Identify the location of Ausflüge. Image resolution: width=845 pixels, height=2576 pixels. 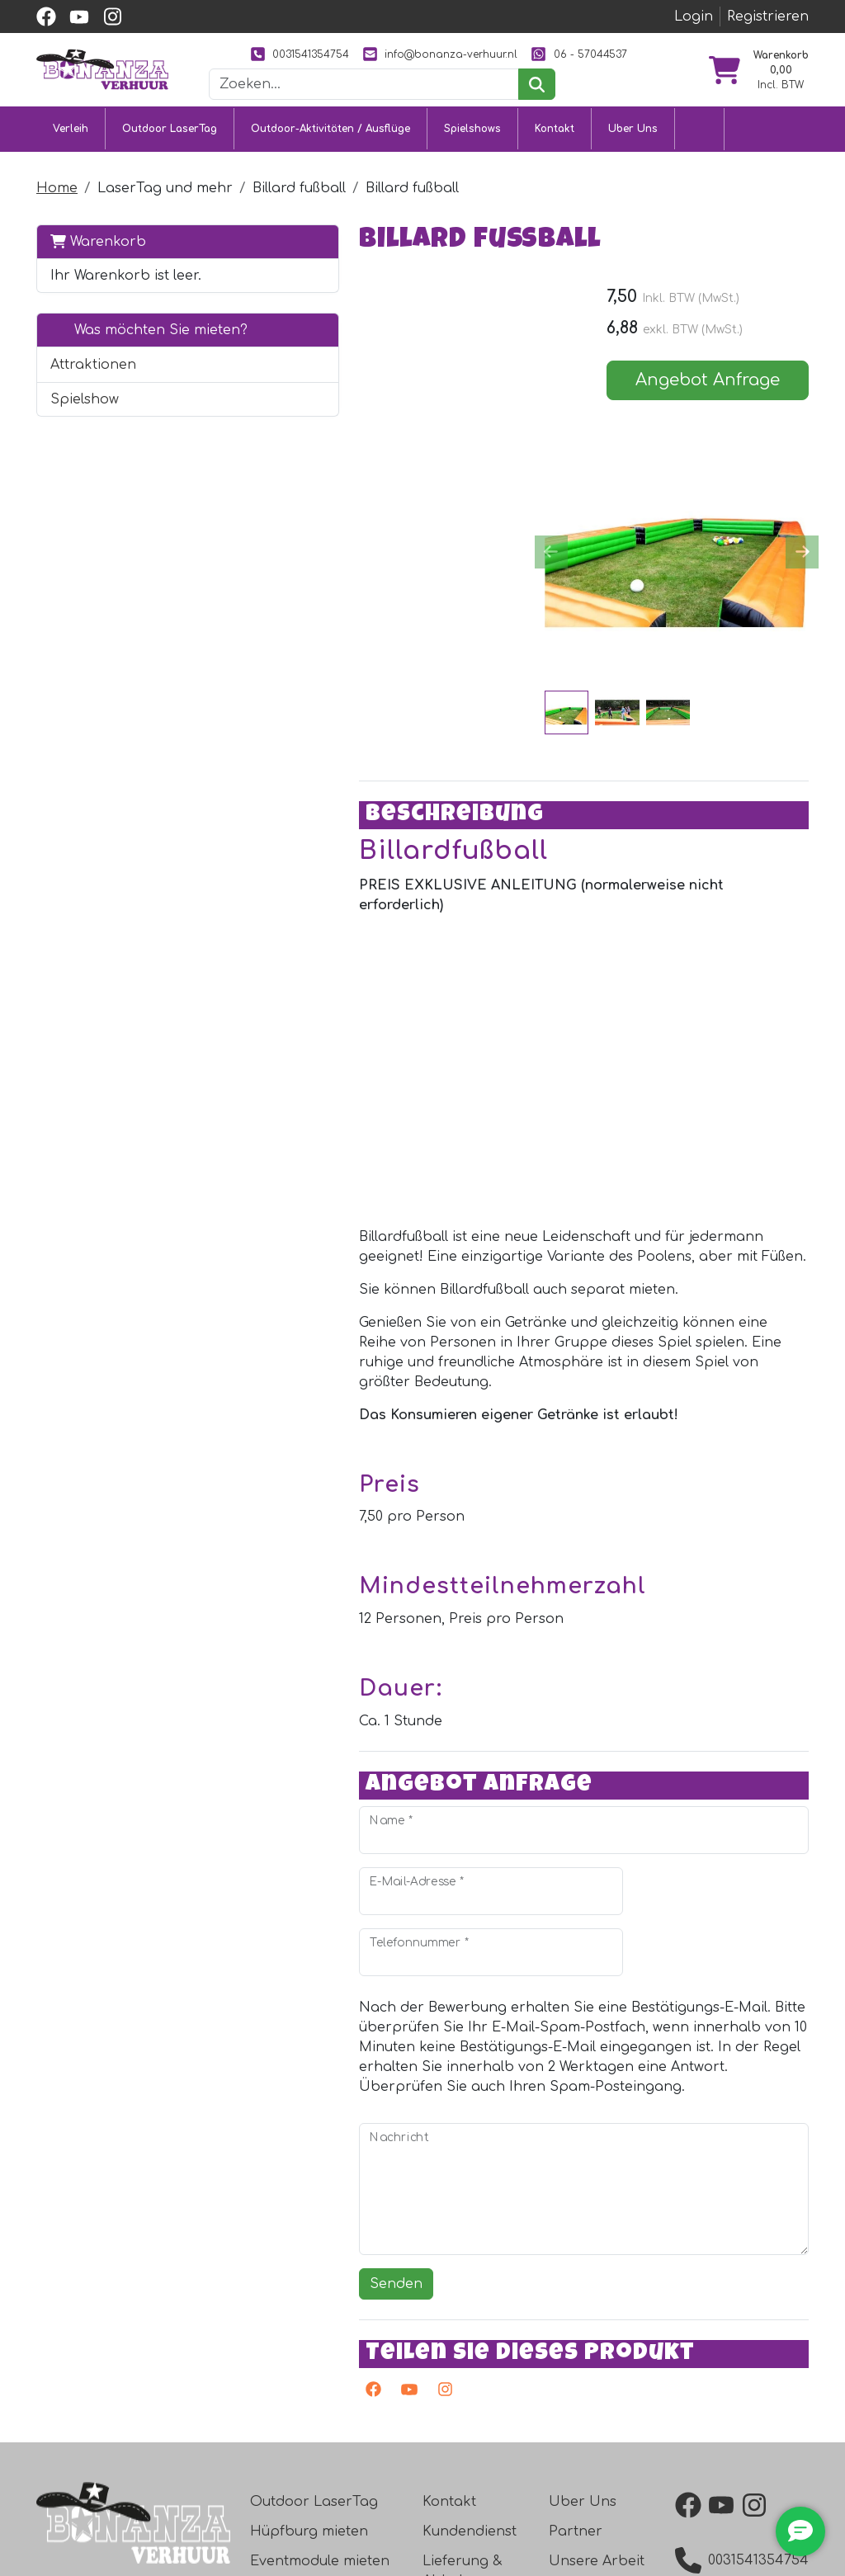
(279, 2398).